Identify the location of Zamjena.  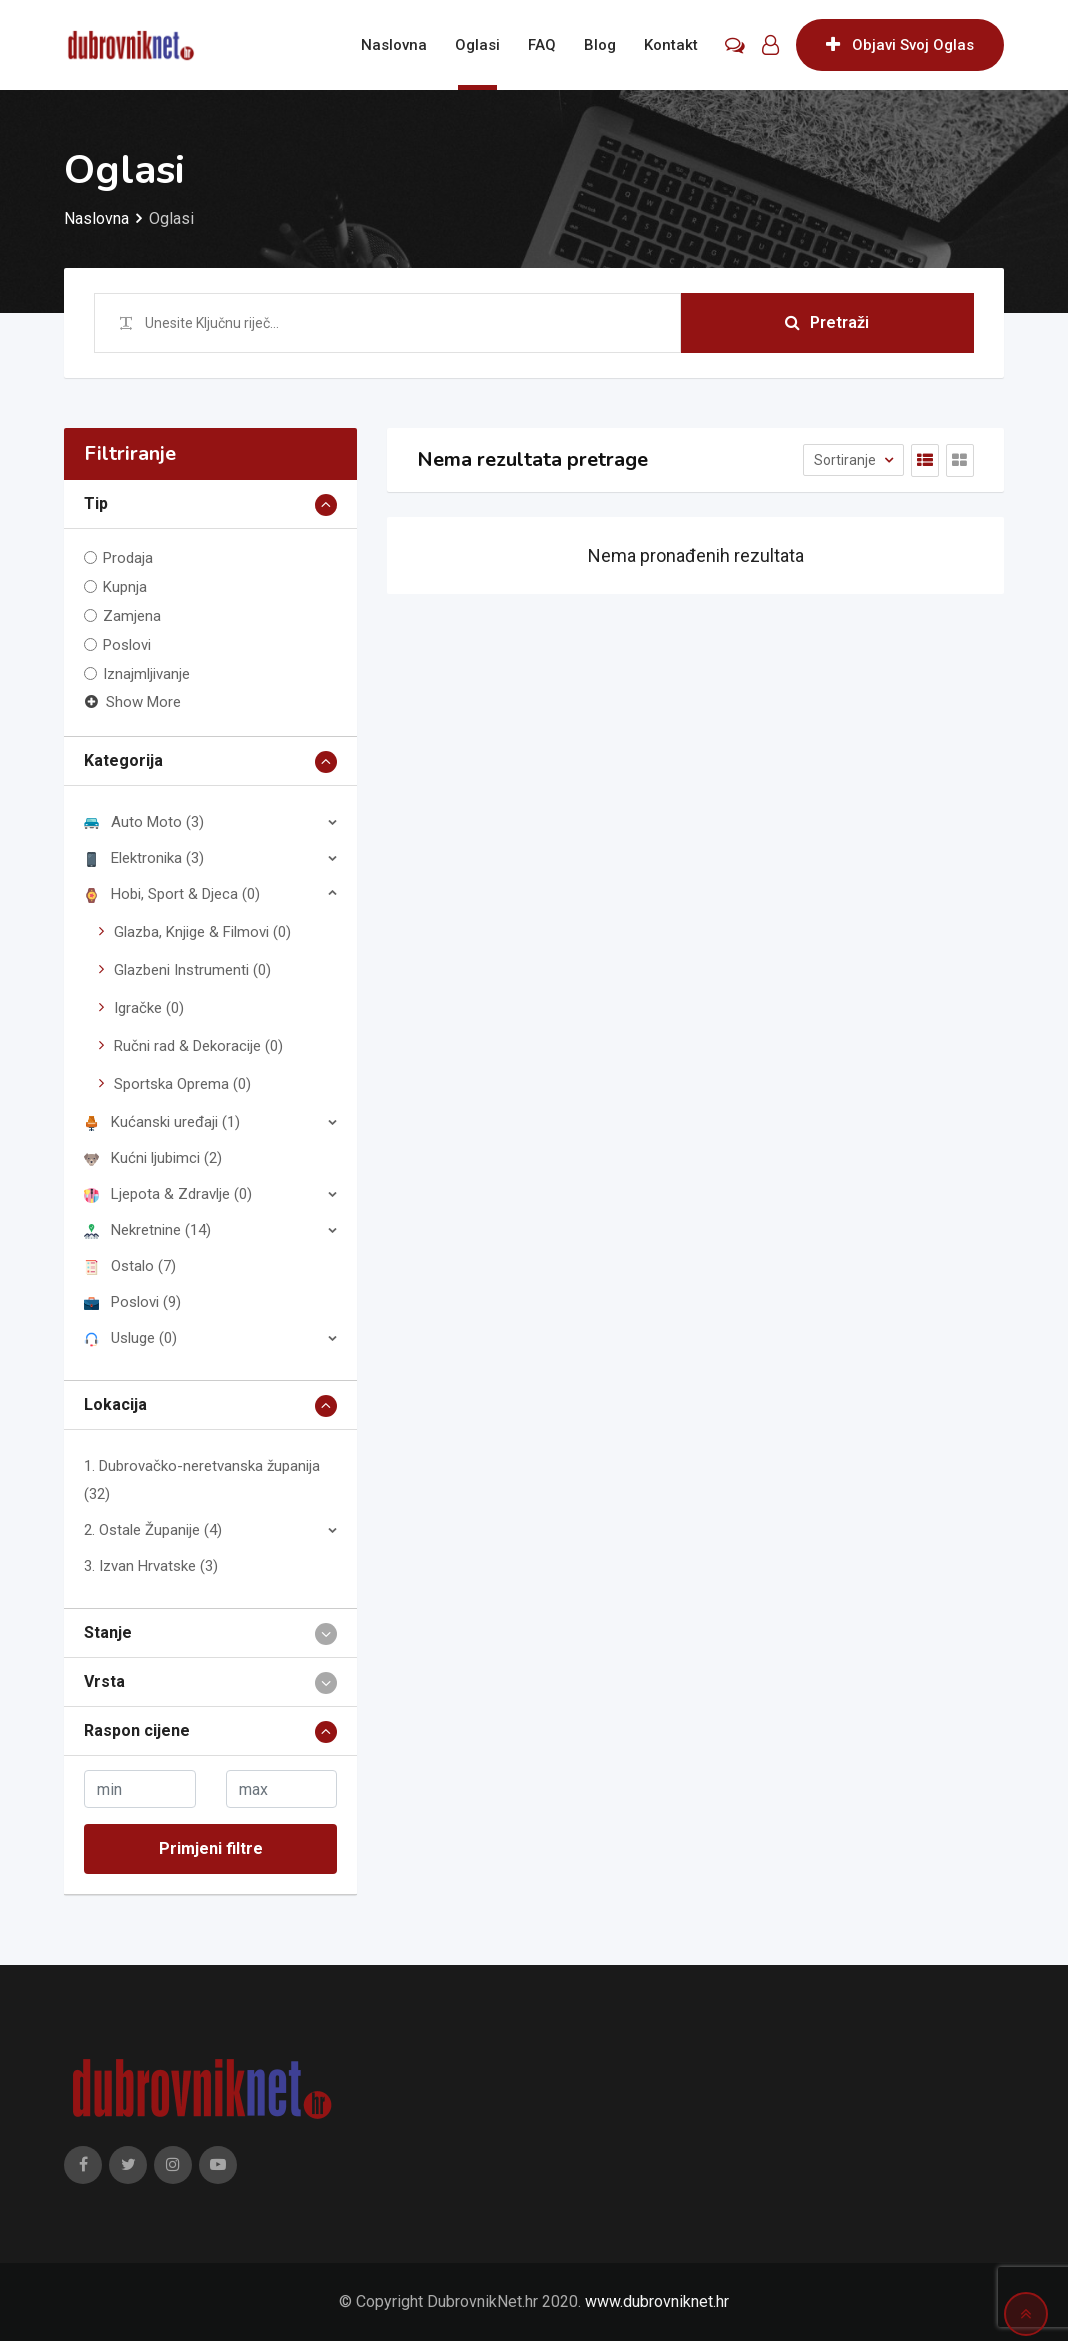
(132, 616).